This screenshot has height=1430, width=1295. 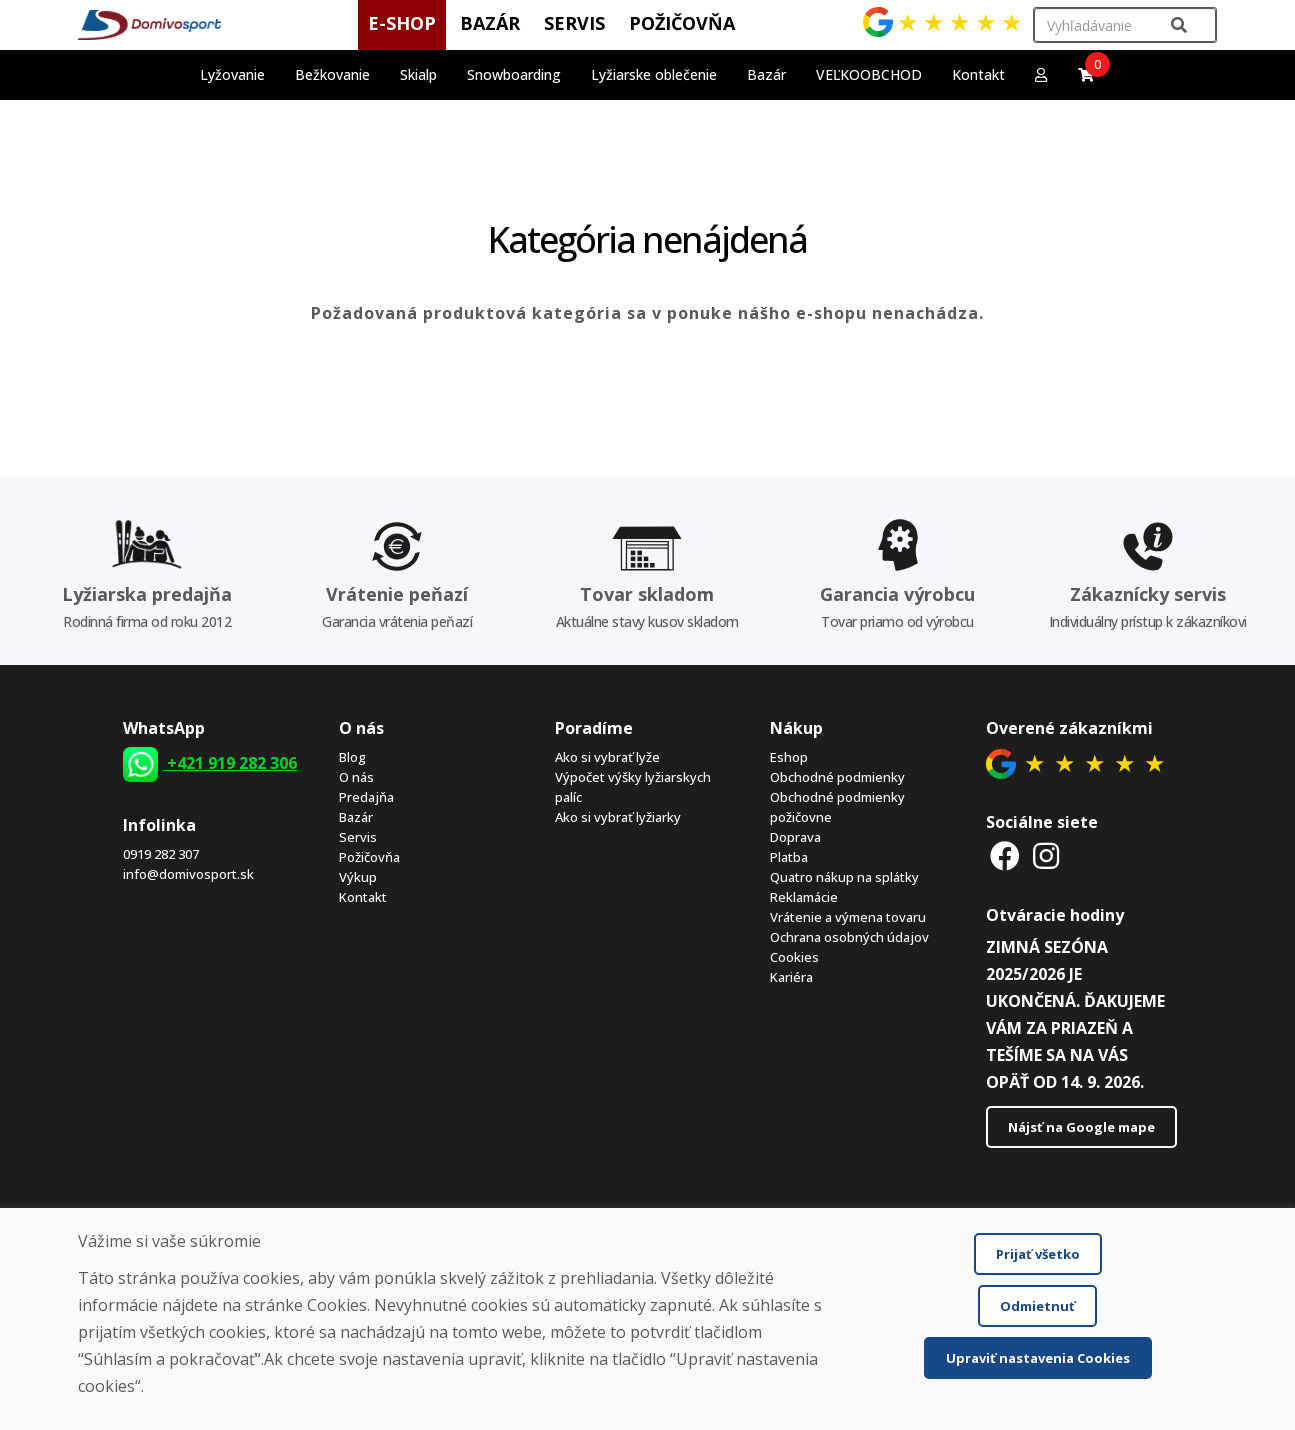 I want to click on Kontakt, so click(x=978, y=74).